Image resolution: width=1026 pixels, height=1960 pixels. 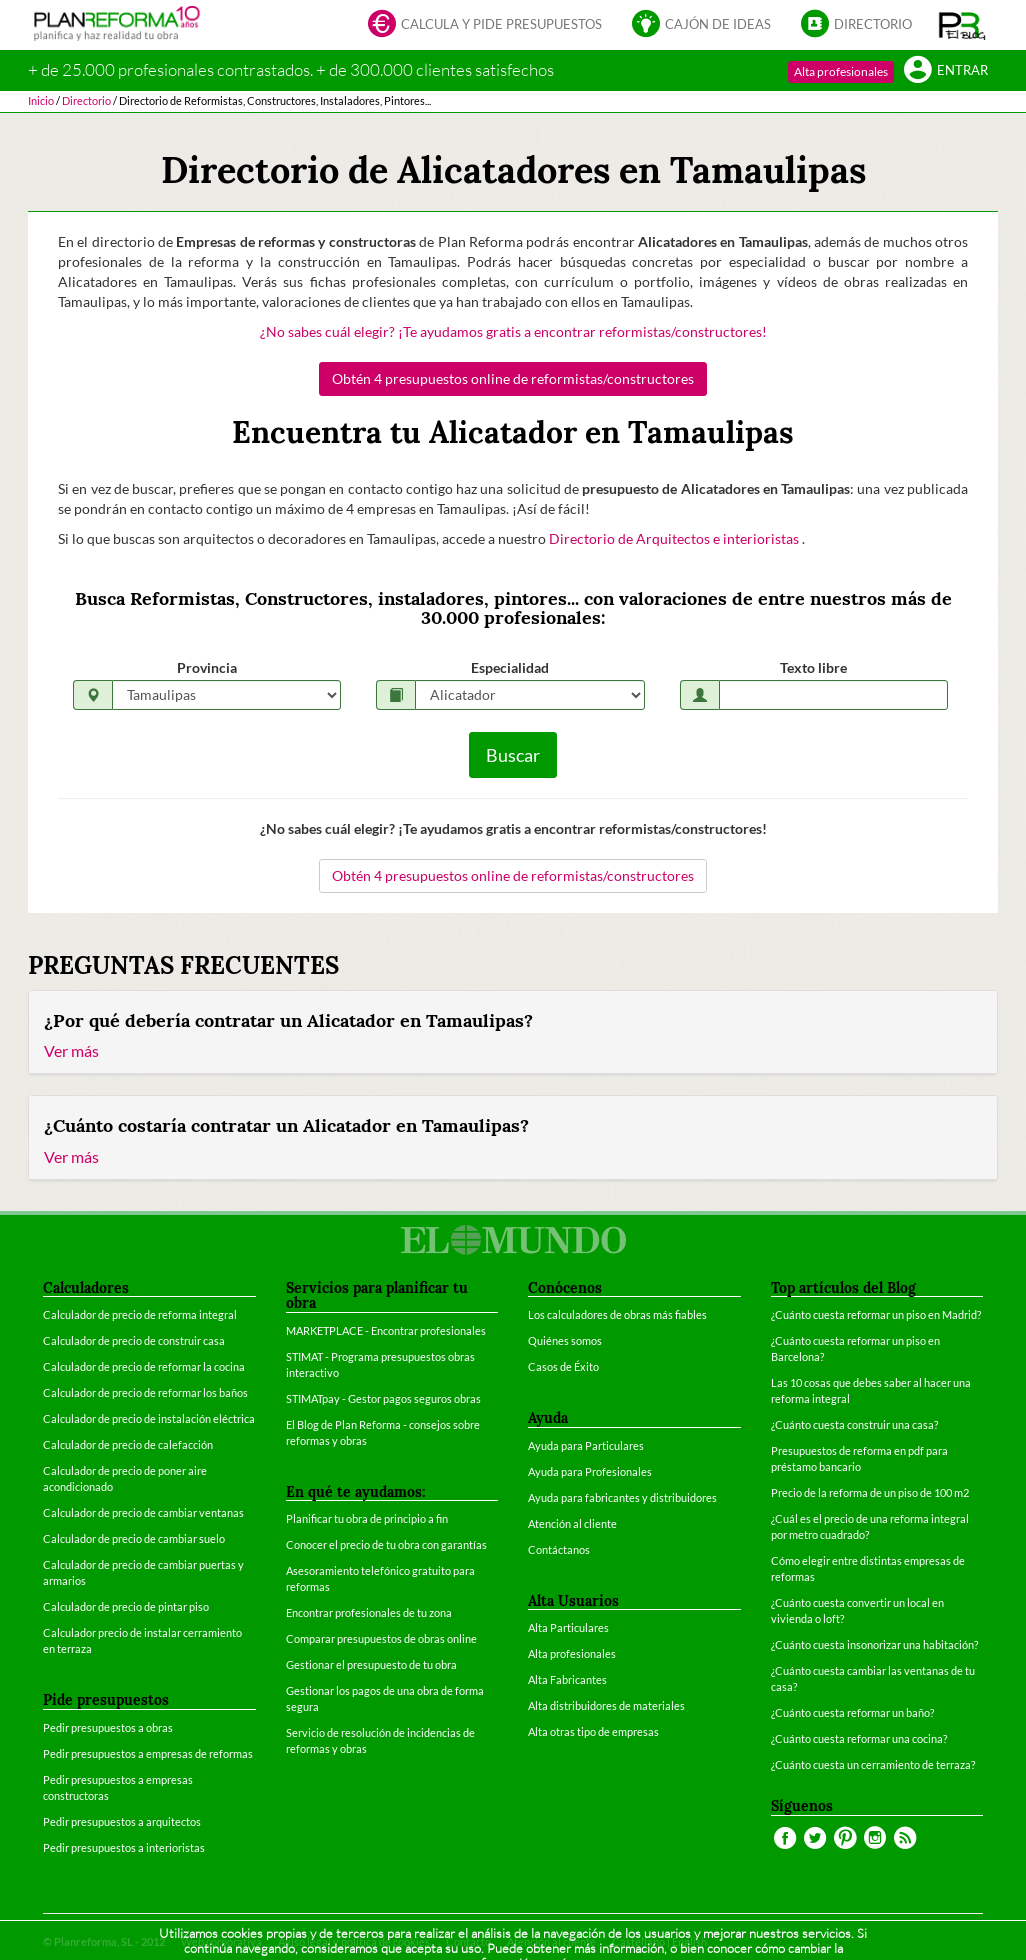 What do you see at coordinates (134, 1538) in the screenshot?
I see `Calculador de precio de cambiar suelo` at bounding box center [134, 1538].